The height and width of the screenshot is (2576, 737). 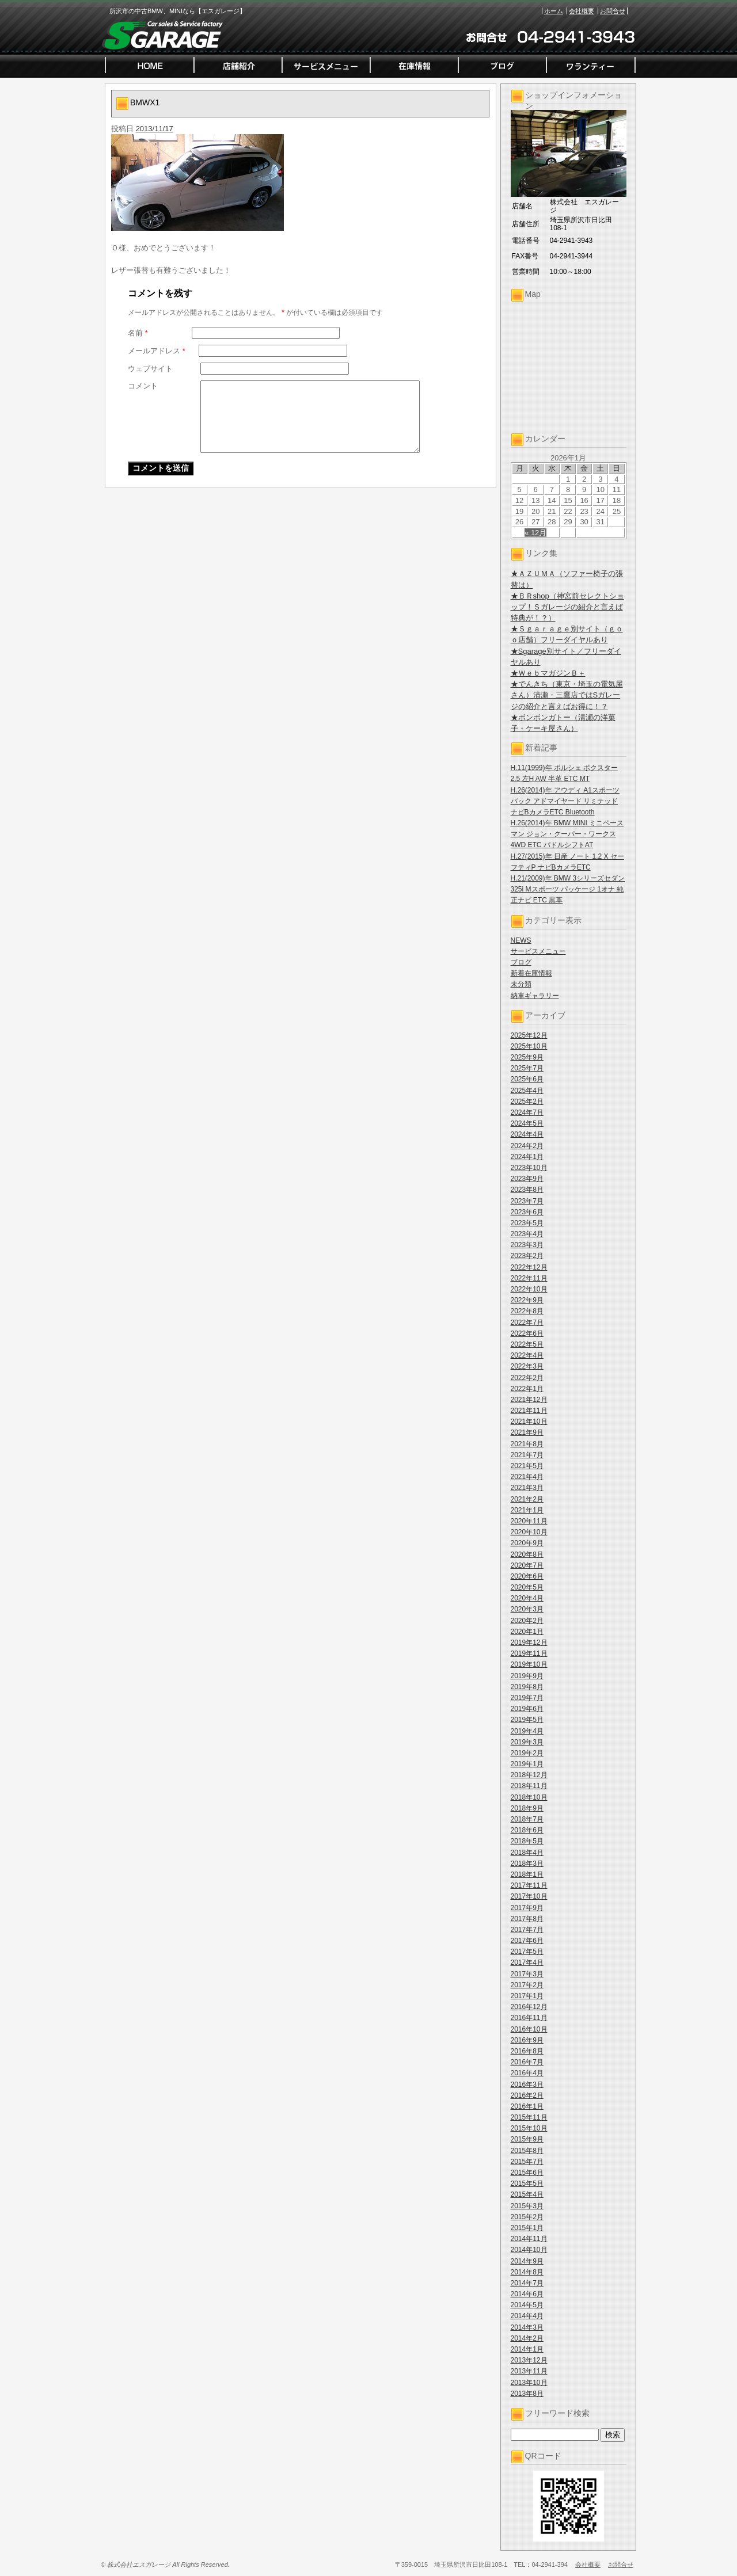 I want to click on 2020年7月, so click(x=527, y=1565).